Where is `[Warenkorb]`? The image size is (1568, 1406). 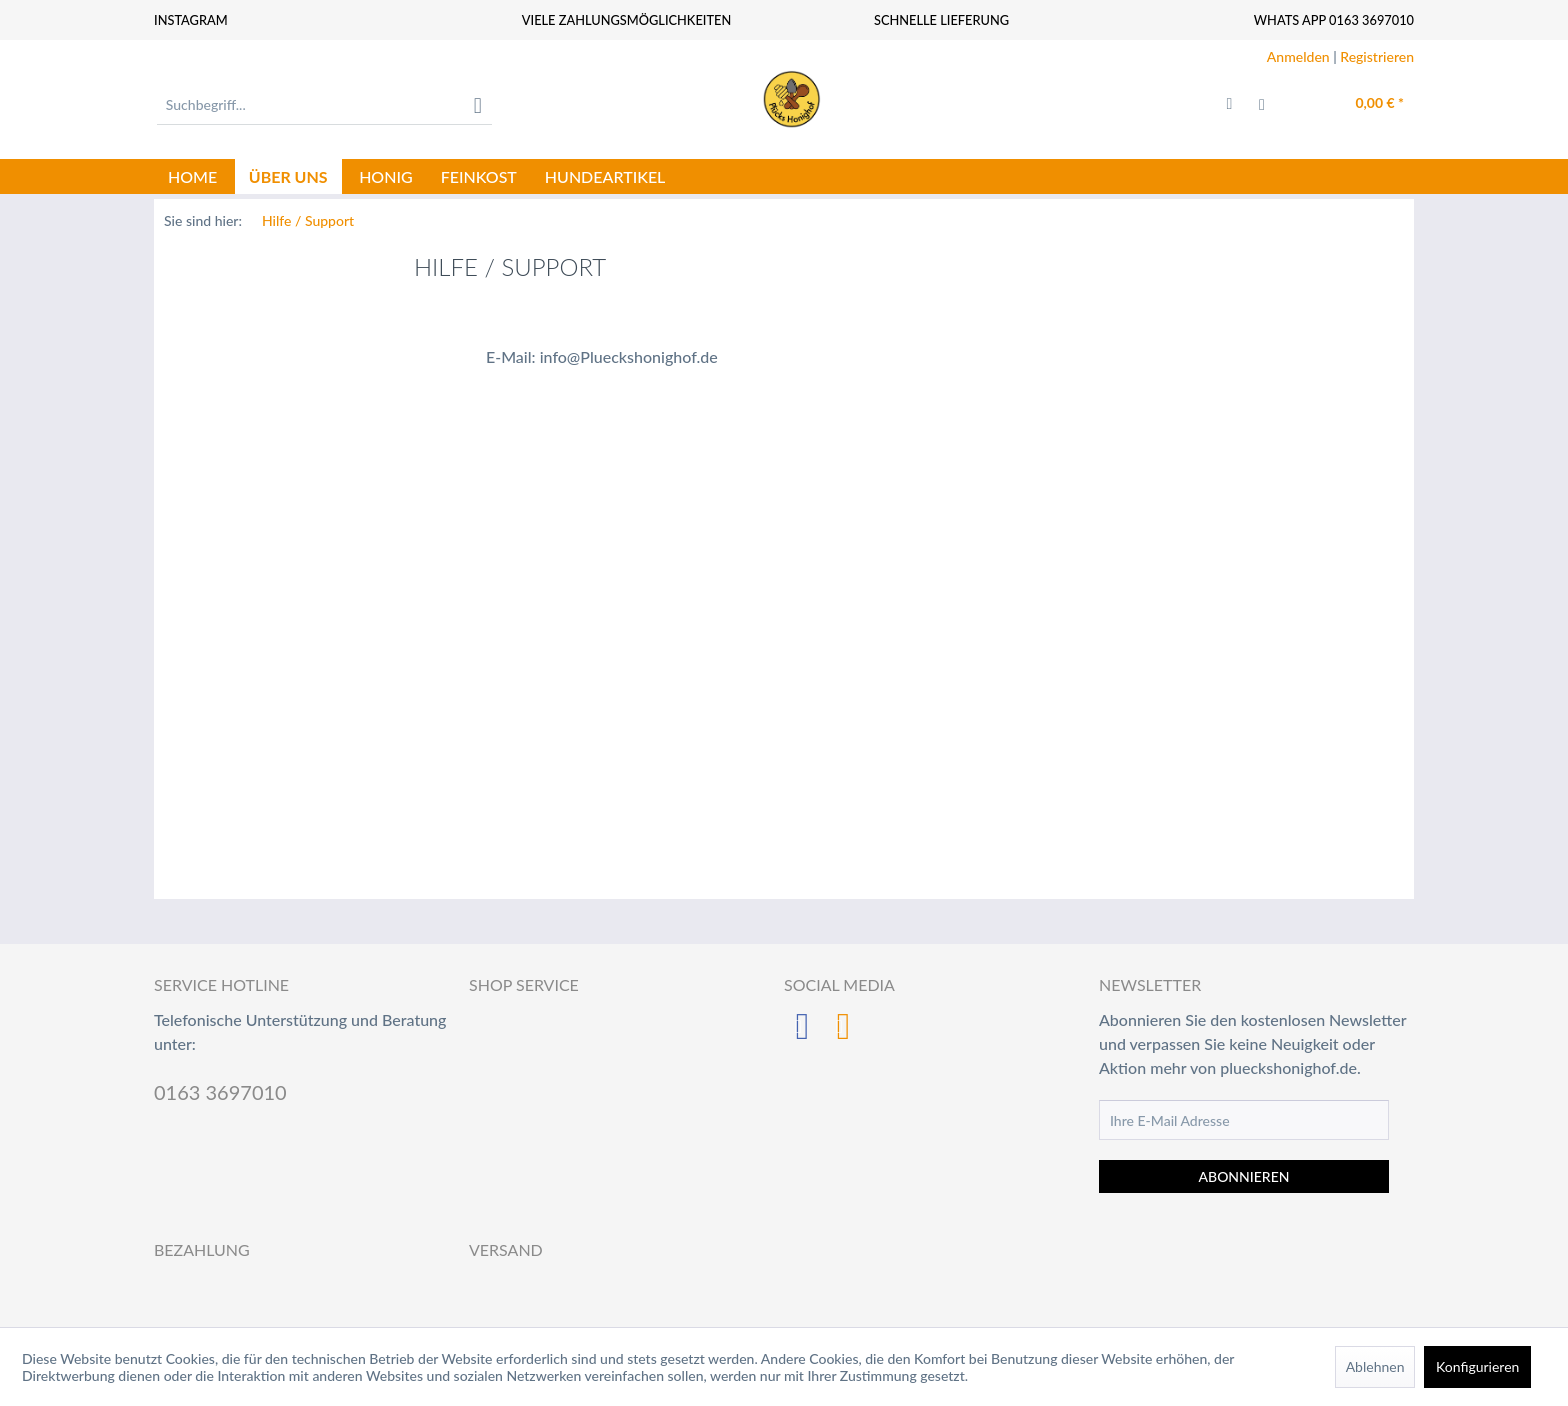
[Warenkorb] is located at coordinates (1359, 105).